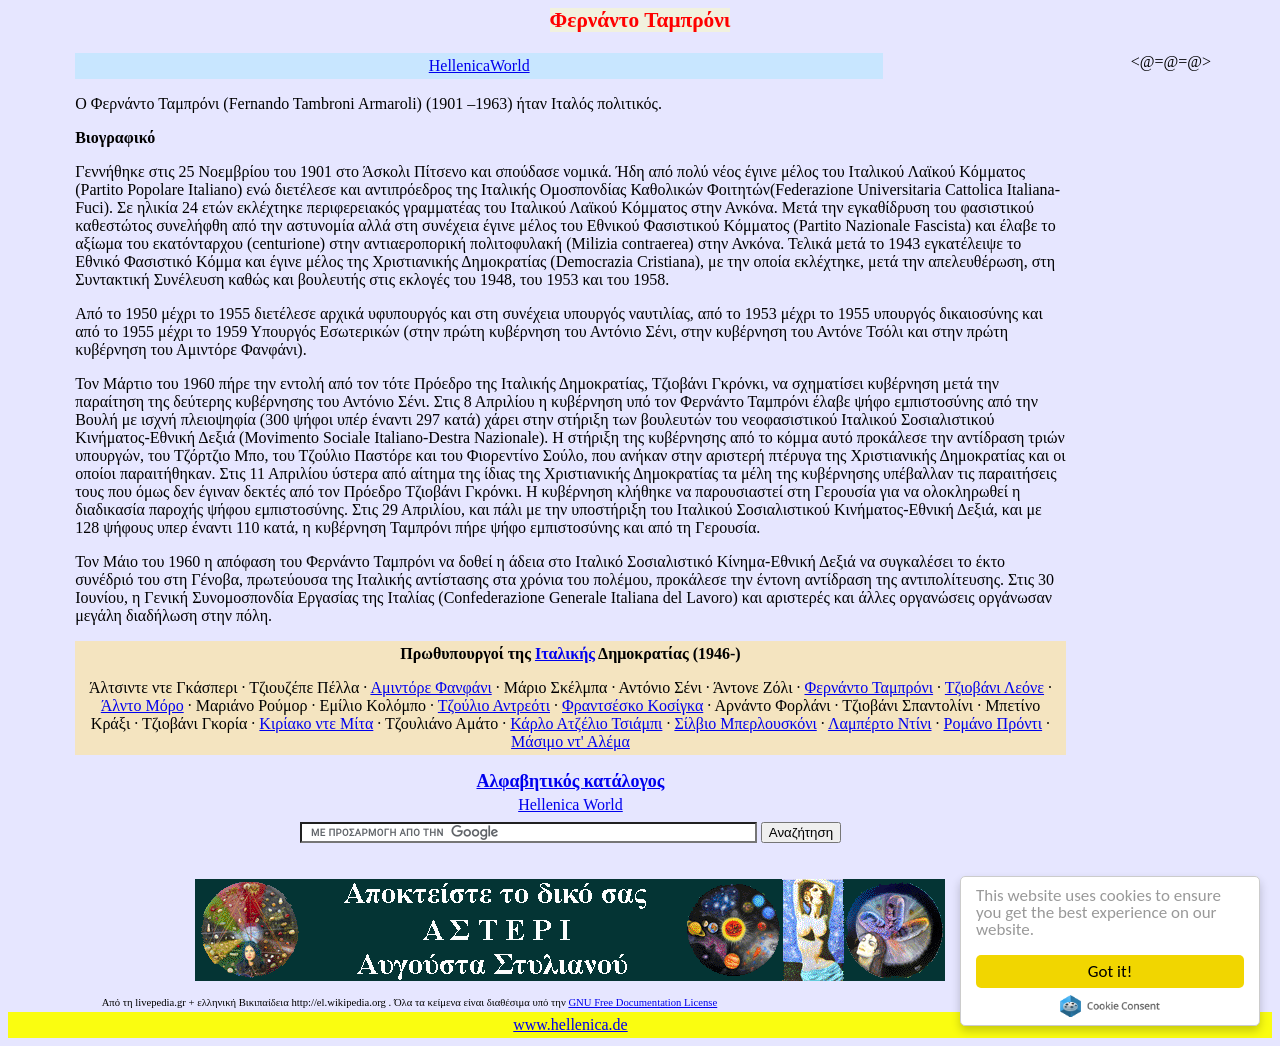  Describe the element at coordinates (632, 705) in the screenshot. I see `Φραντσέσκο Κοσίγκα` at that location.